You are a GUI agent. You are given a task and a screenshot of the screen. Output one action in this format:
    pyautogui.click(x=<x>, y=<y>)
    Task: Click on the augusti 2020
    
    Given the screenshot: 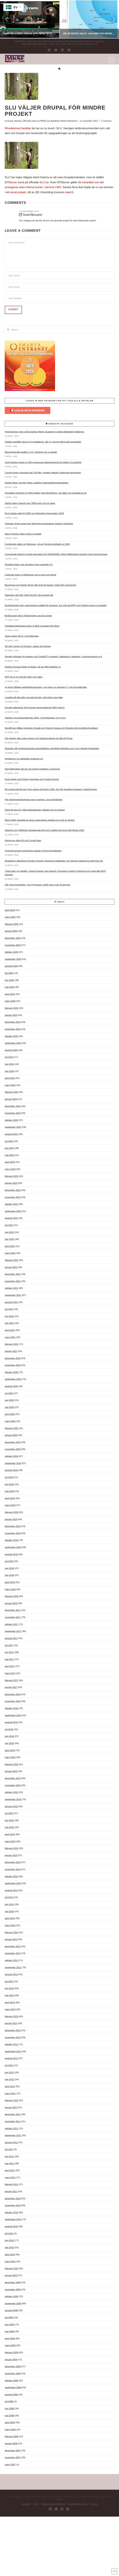 What is the action you would take?
    pyautogui.click(x=11, y=1386)
    